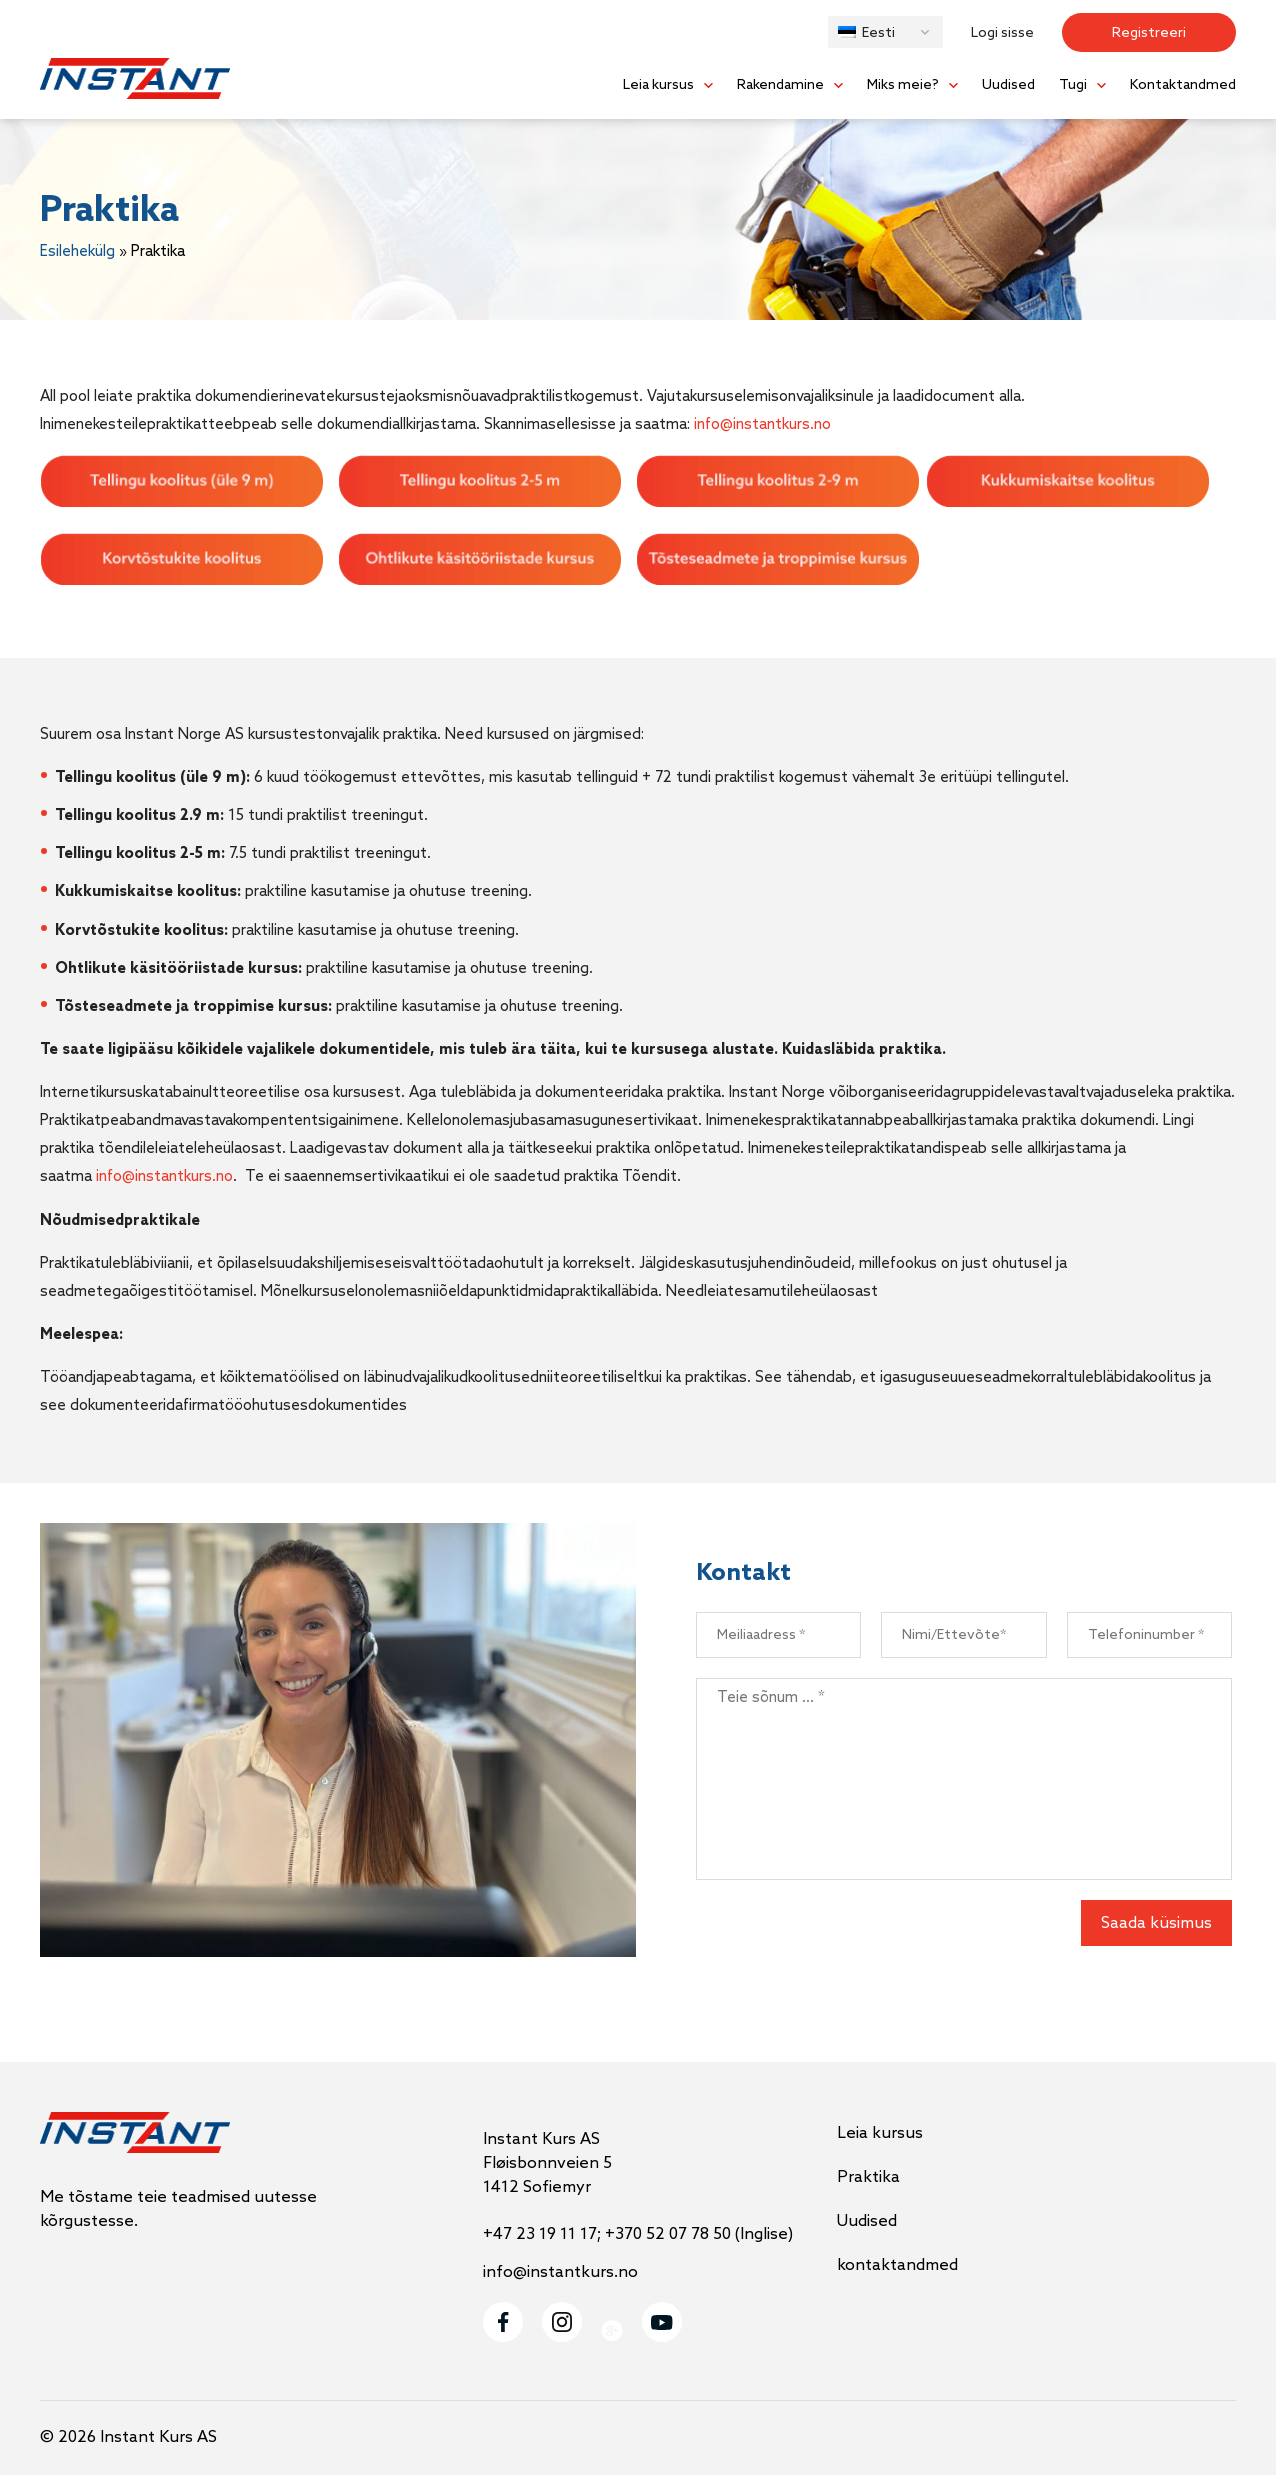 The image size is (1276, 2475). What do you see at coordinates (1149, 33) in the screenshot?
I see `Registreeri` at bounding box center [1149, 33].